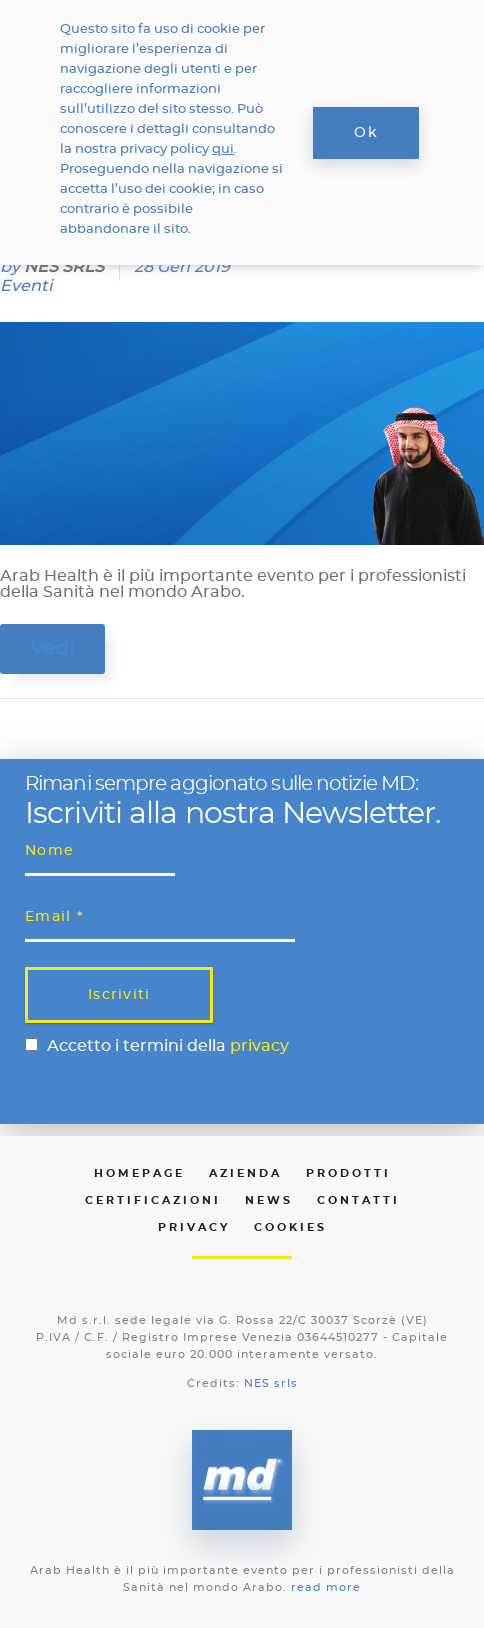  What do you see at coordinates (194, 1227) in the screenshot?
I see `Privacy` at bounding box center [194, 1227].